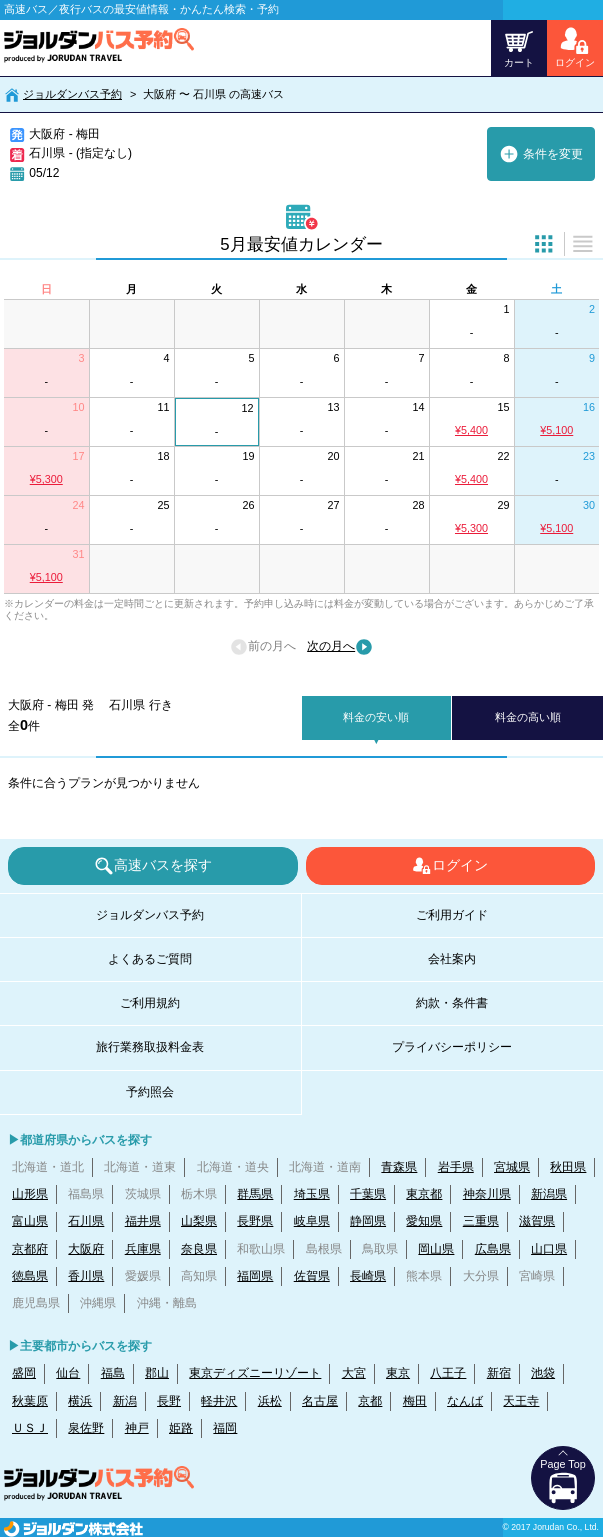  What do you see at coordinates (181, 1428) in the screenshot?
I see `姫路` at bounding box center [181, 1428].